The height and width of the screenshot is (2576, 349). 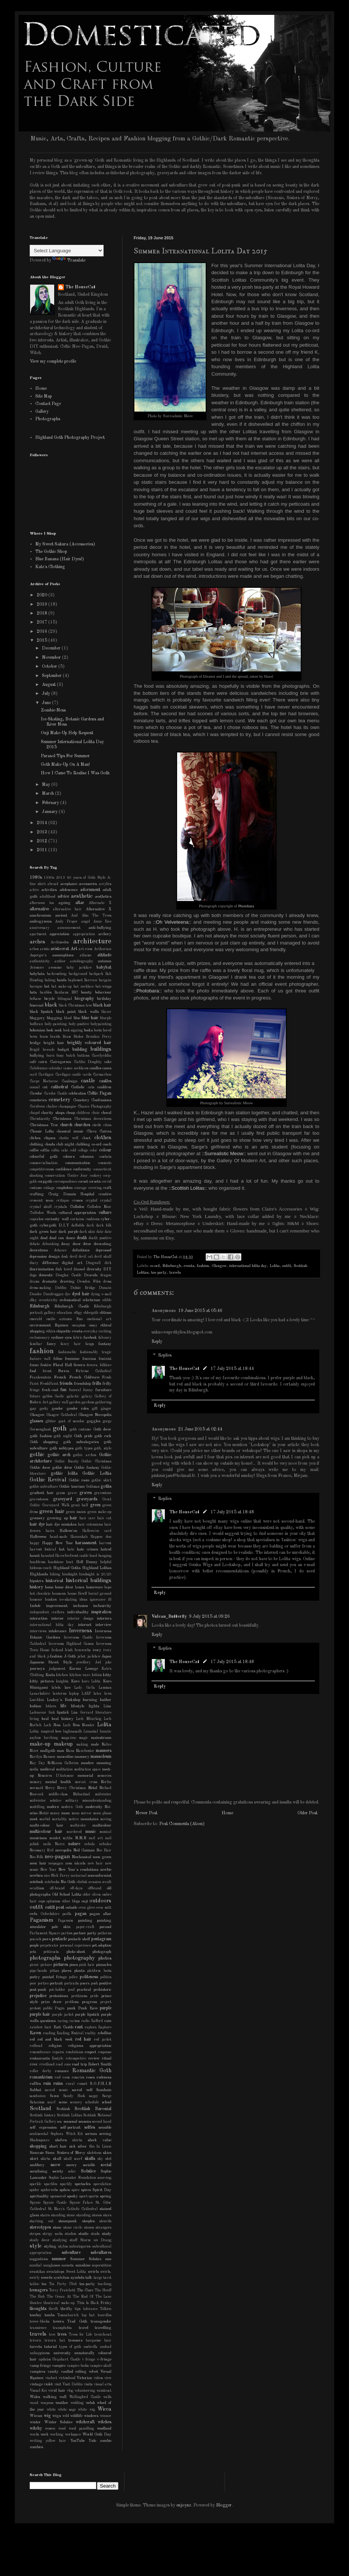 What do you see at coordinates (57, 1631) in the screenshot?
I see `intolerance` at bounding box center [57, 1631].